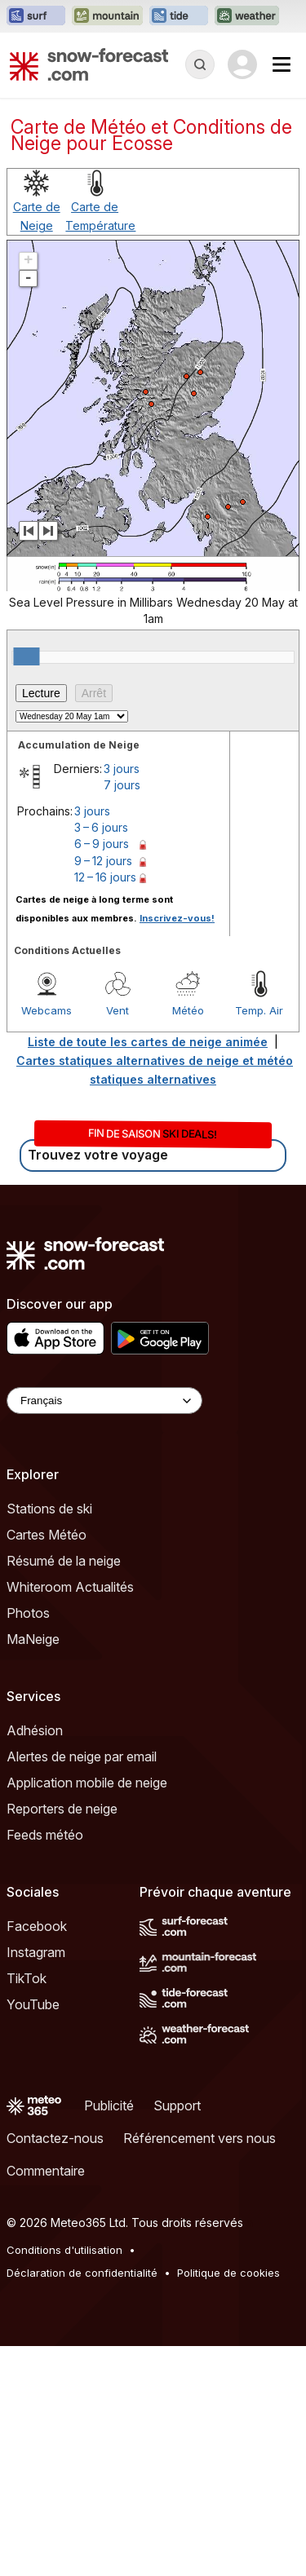 The height and width of the screenshot is (2576, 306). I want to click on [Language Selector], so click(104, 1400).